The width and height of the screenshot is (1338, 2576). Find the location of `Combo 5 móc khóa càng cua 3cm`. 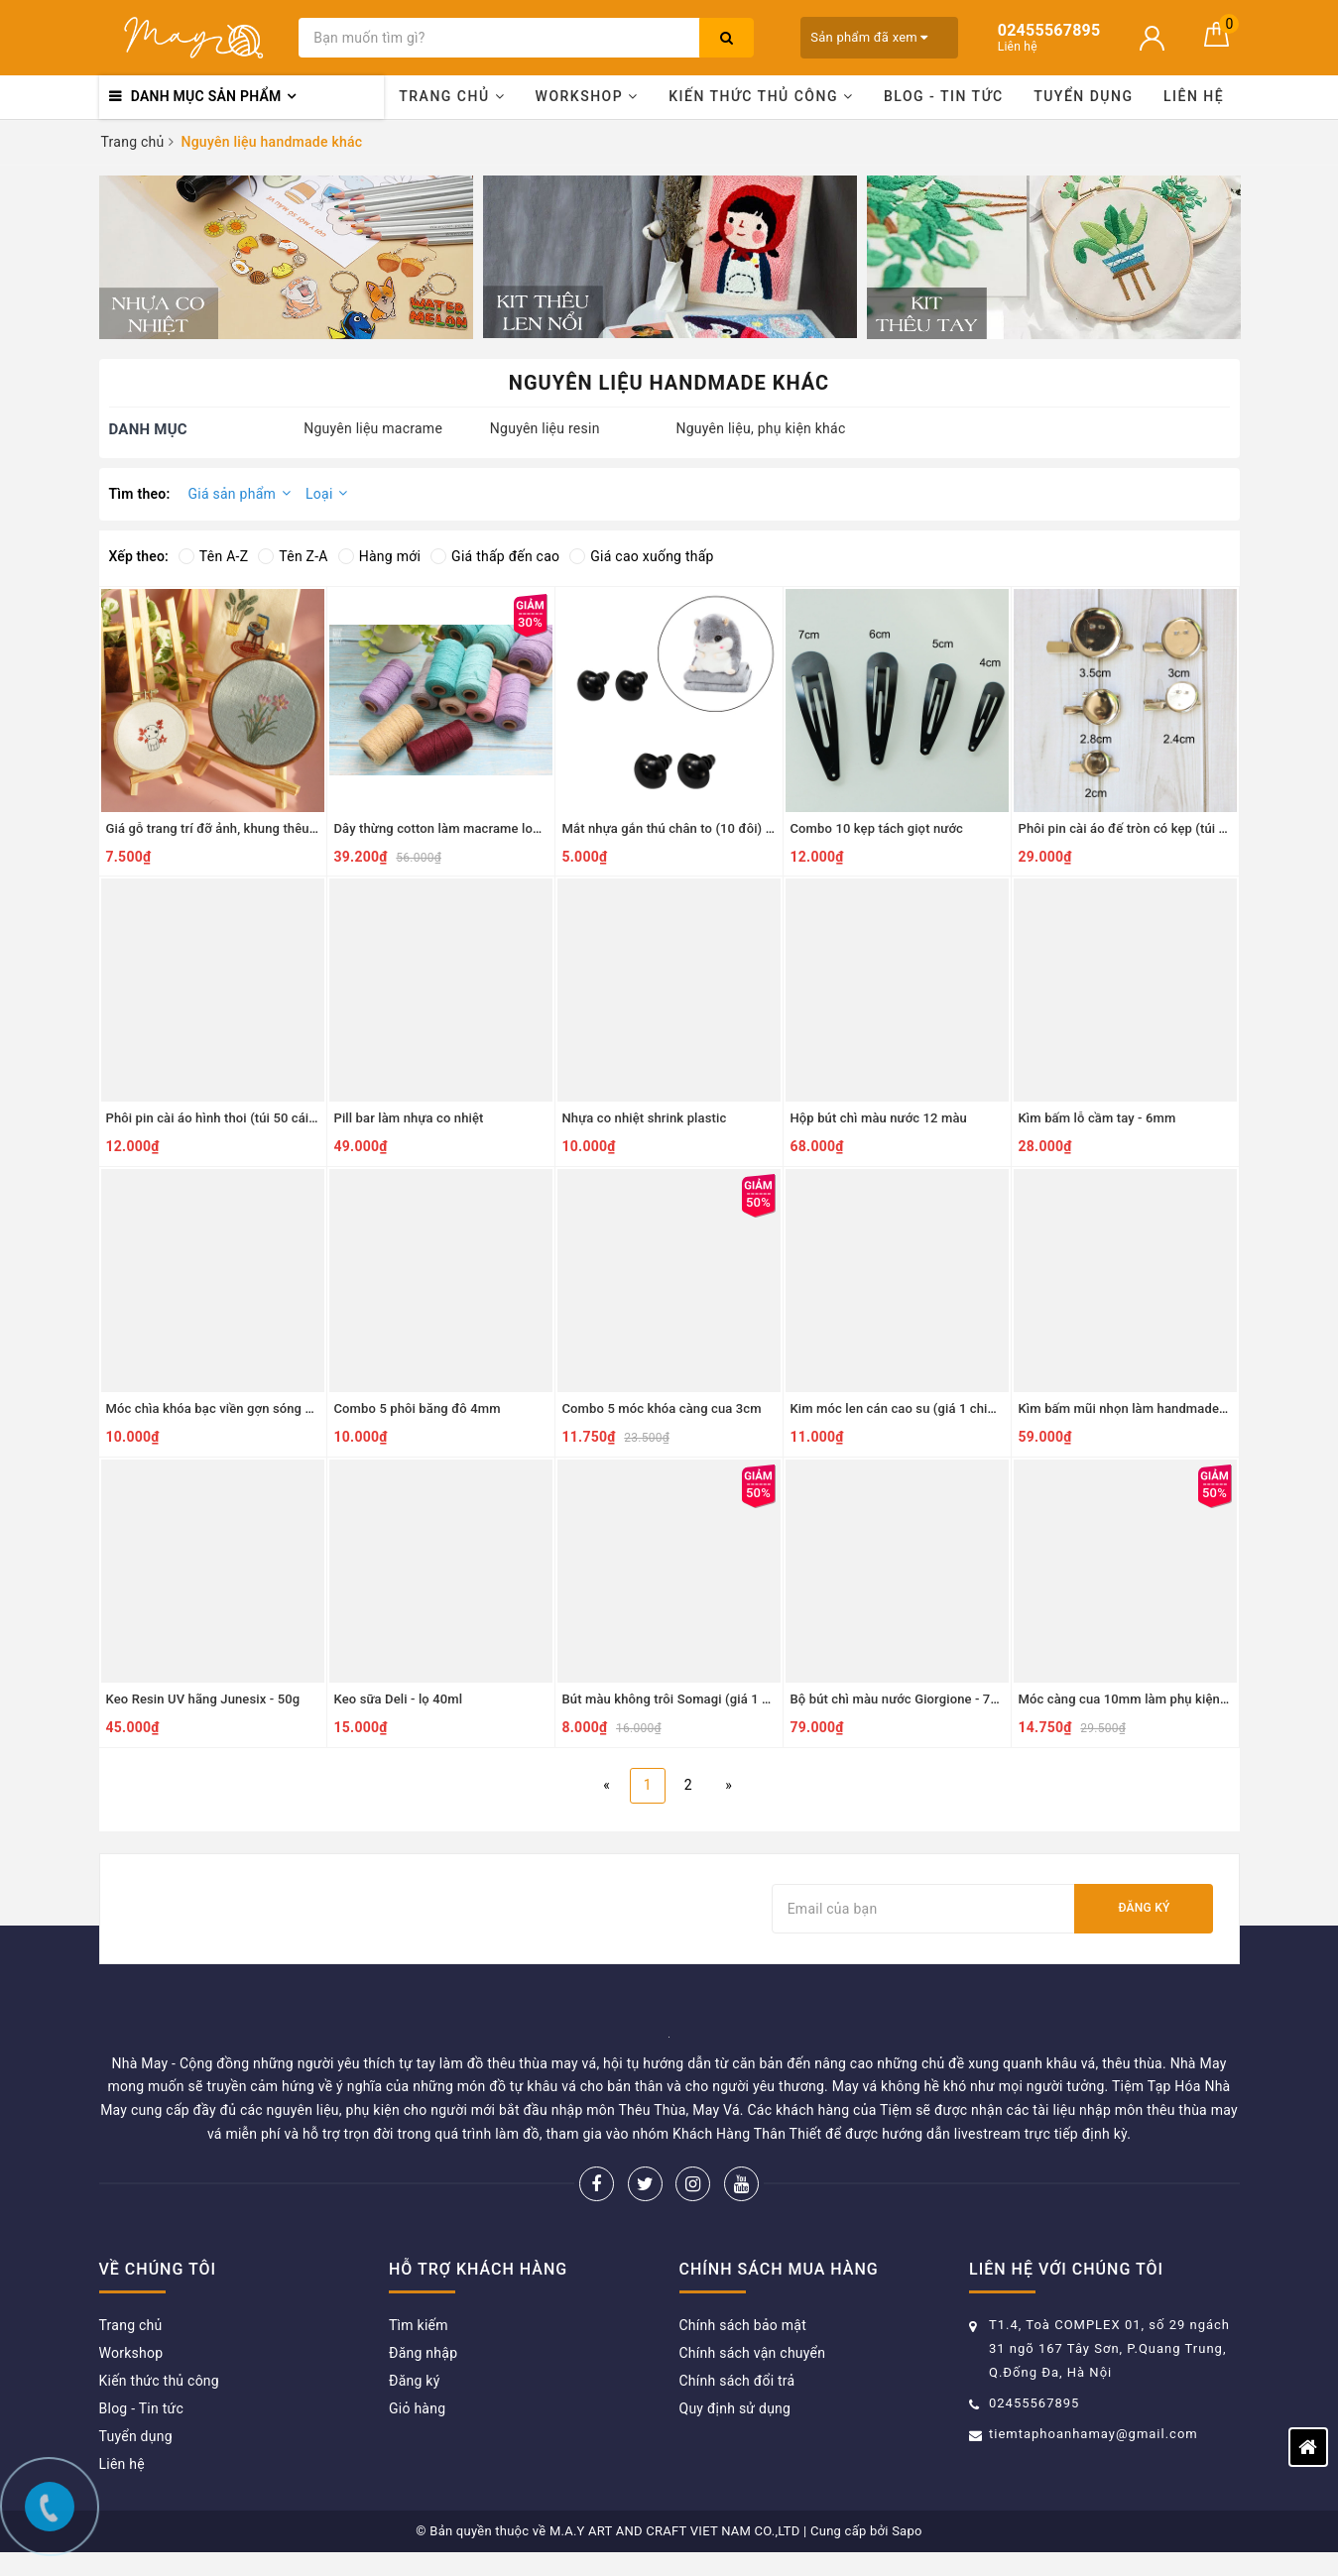

Combo 5 móc khóa càng cua 3cm is located at coordinates (662, 1408).